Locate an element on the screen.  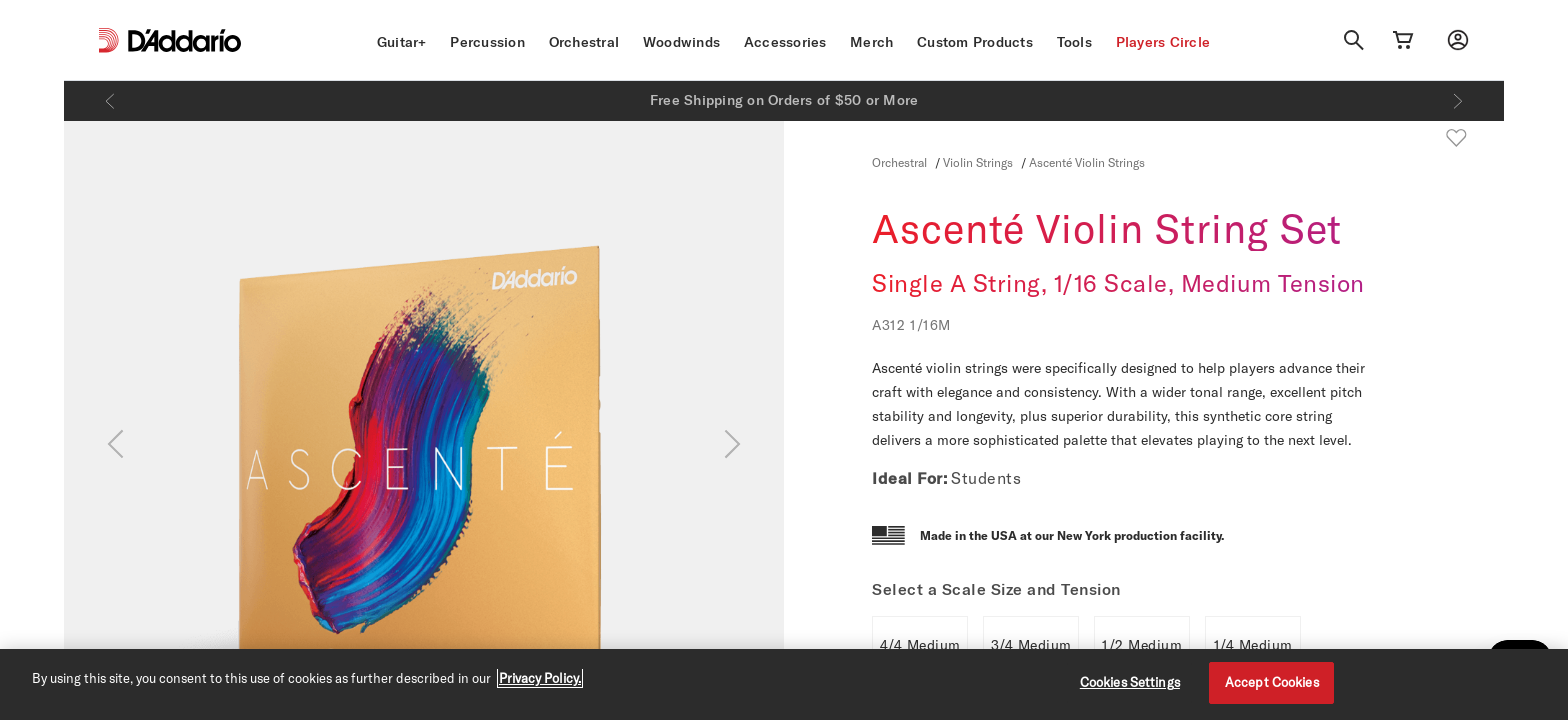
Privacy Policy. [Privacy Policy, opens in a new tab] is located at coordinates (540, 678).